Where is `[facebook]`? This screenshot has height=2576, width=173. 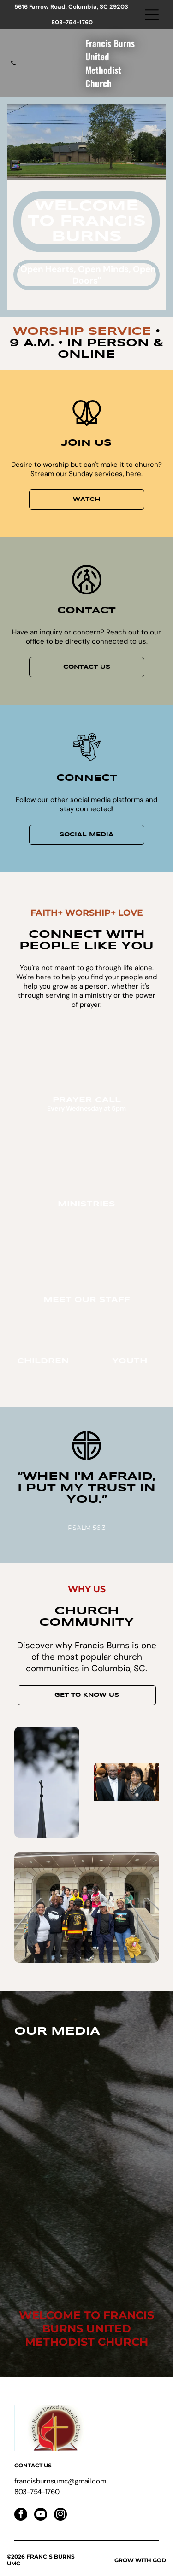
[facebook] is located at coordinates (20, 2515).